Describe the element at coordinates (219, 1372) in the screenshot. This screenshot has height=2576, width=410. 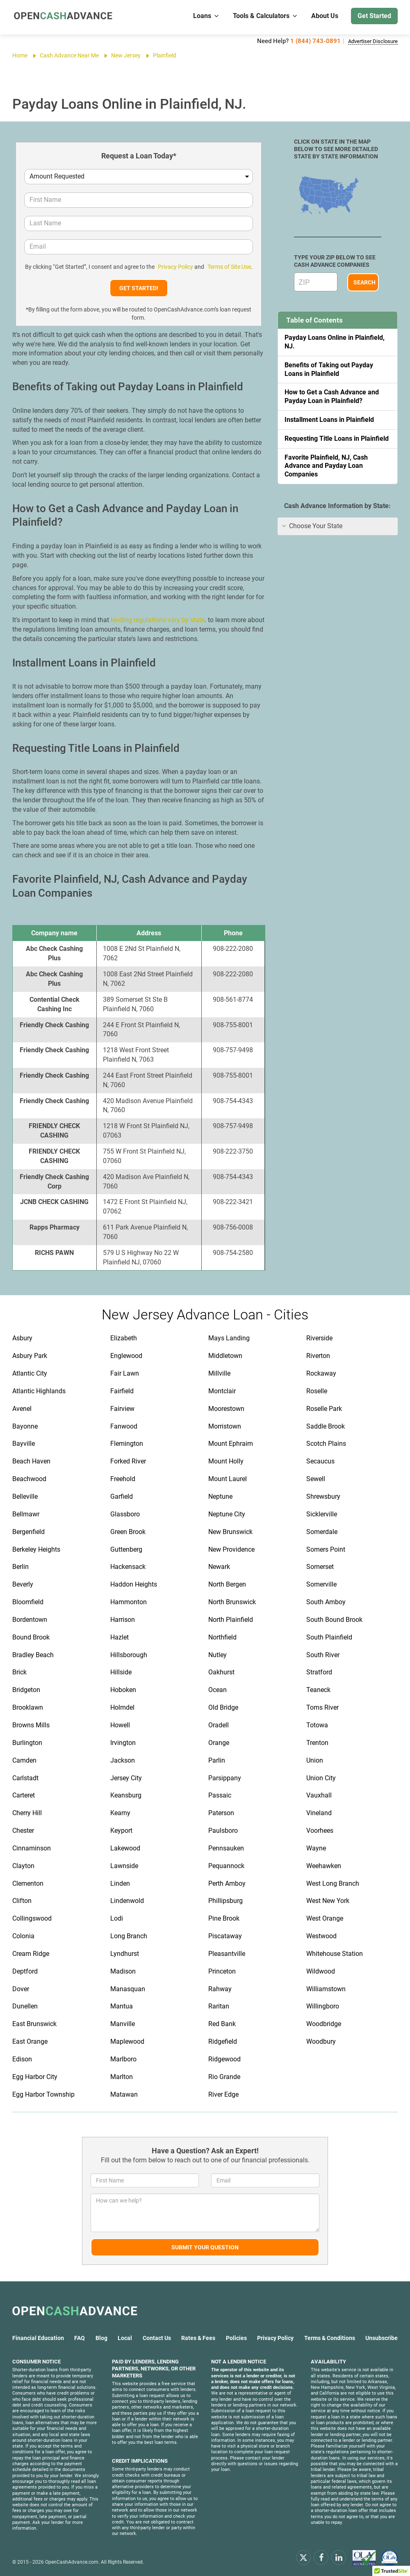
I see `Millville` at that location.